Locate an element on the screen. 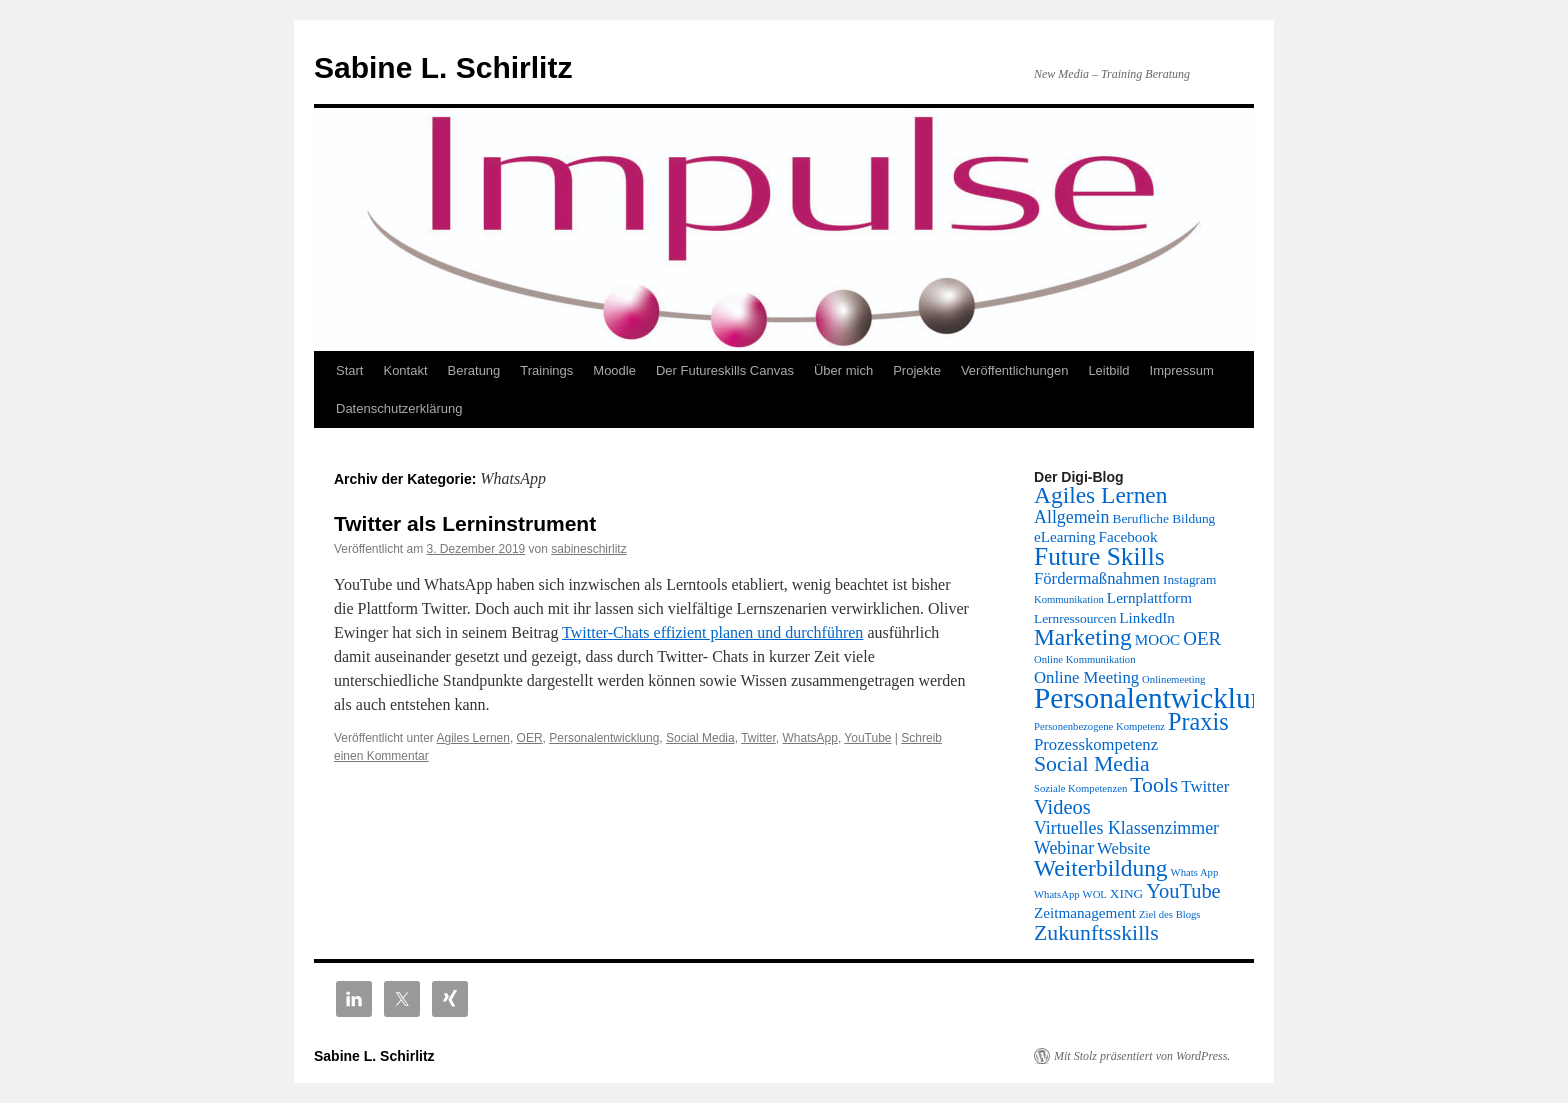 The image size is (1568, 1103). Start is located at coordinates (349, 370).